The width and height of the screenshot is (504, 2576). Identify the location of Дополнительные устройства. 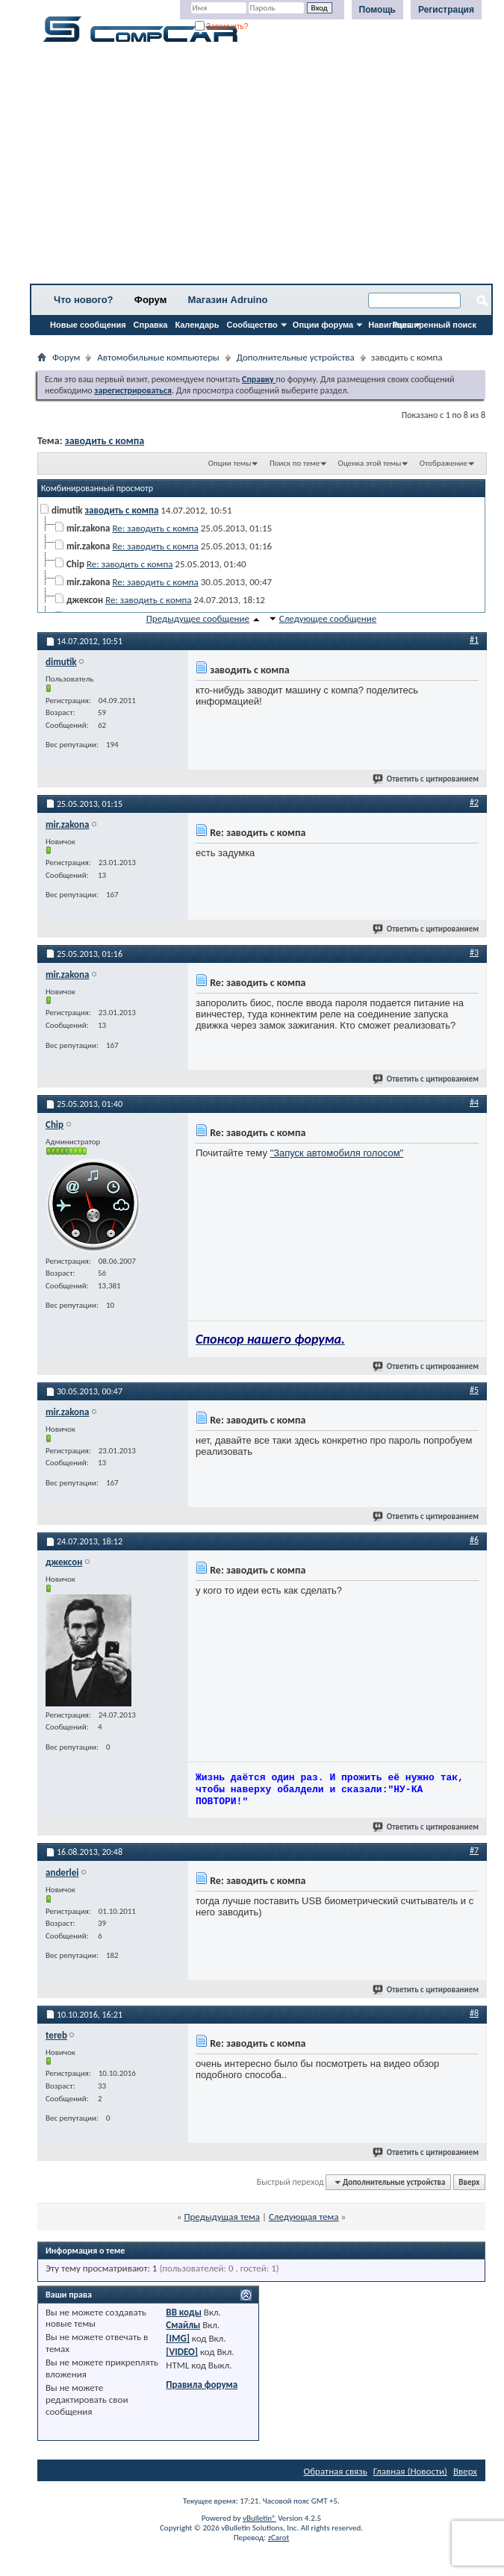
(296, 357).